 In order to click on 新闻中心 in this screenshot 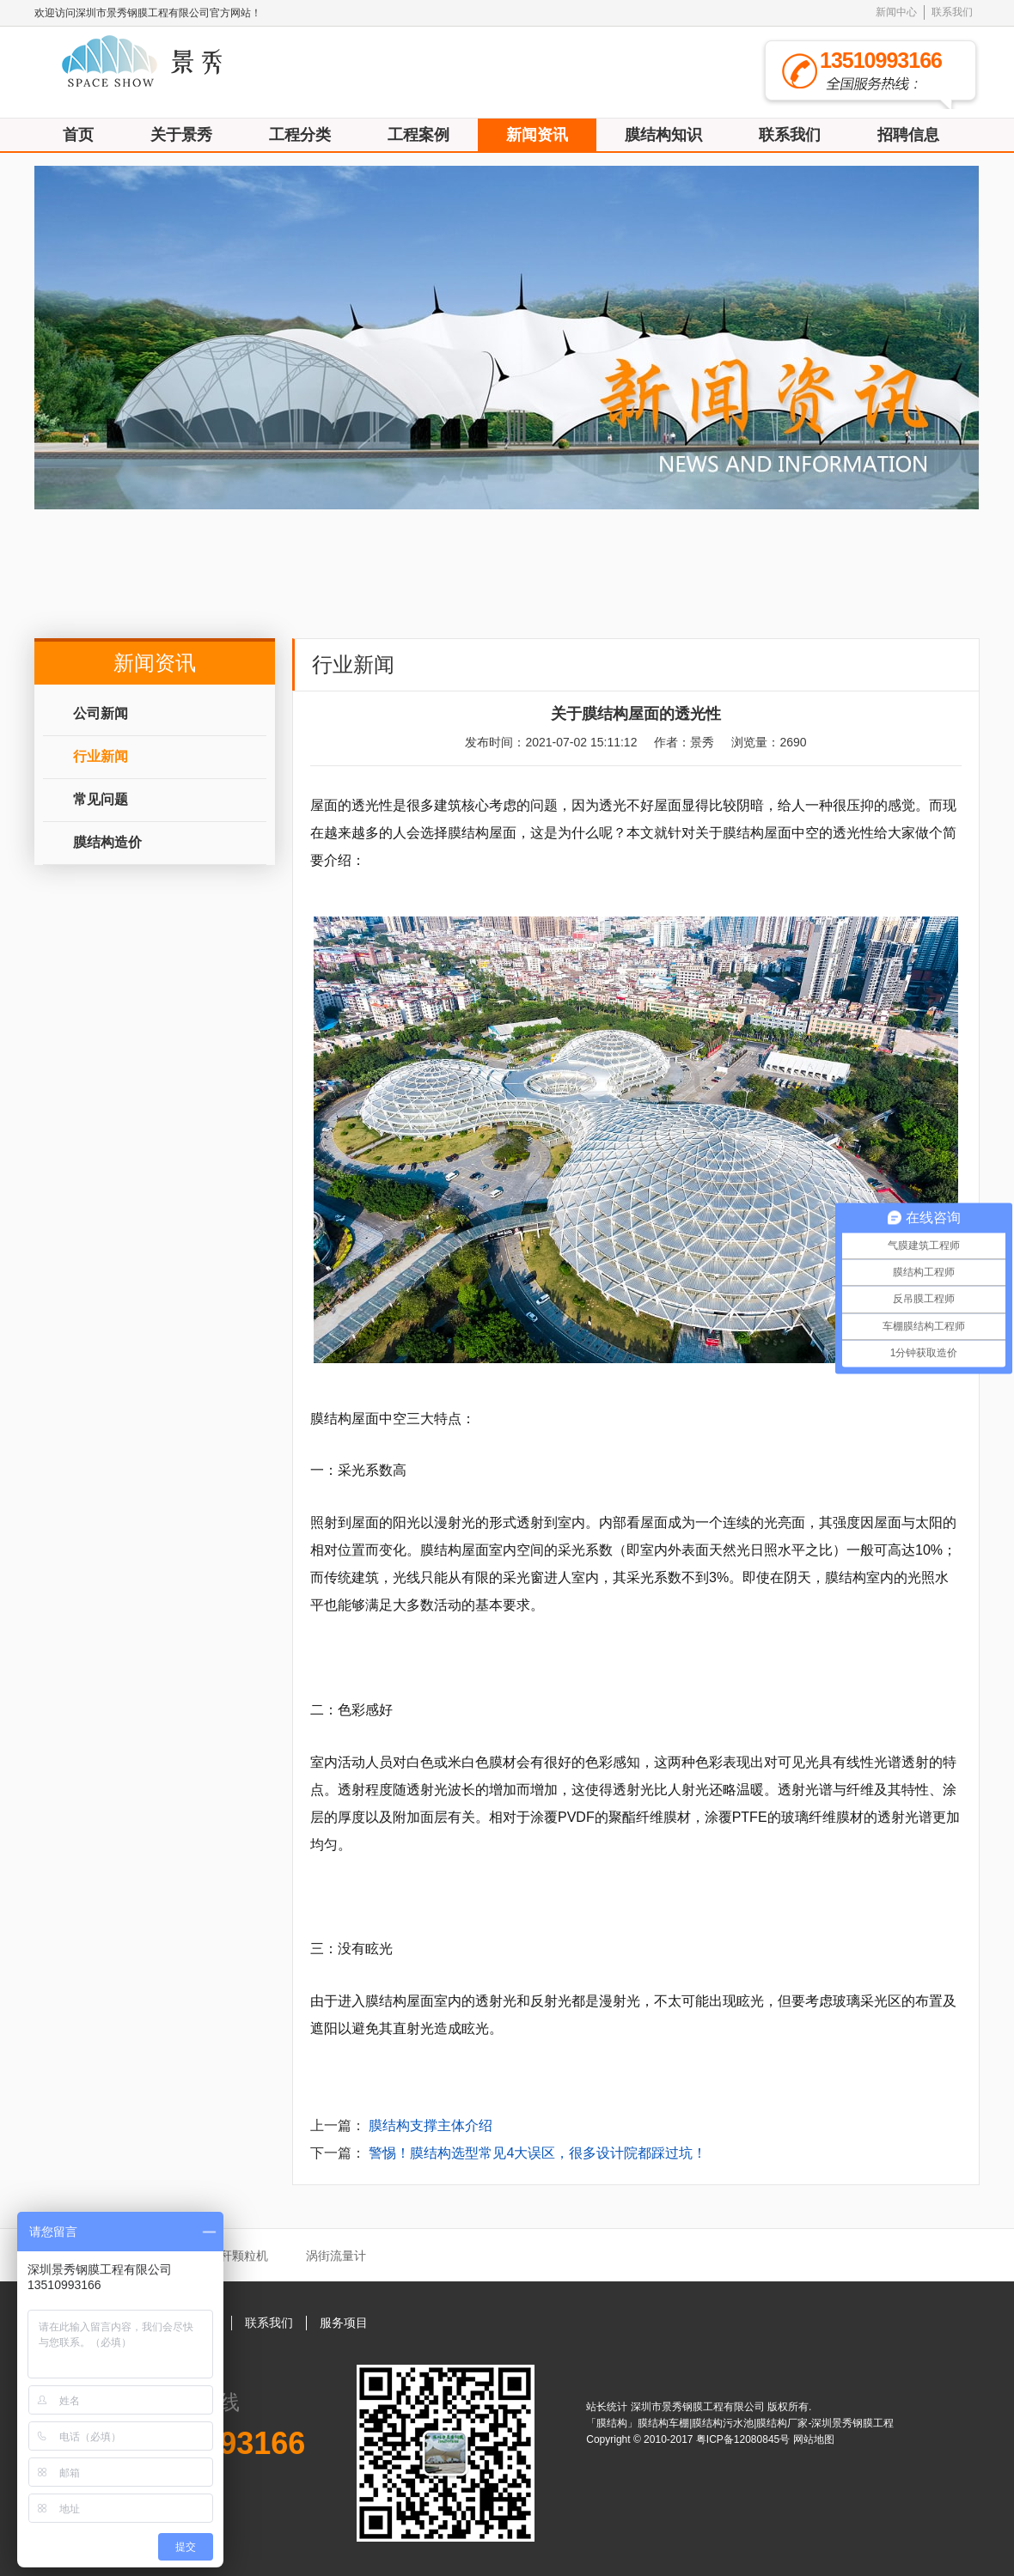, I will do `click(896, 12)`.